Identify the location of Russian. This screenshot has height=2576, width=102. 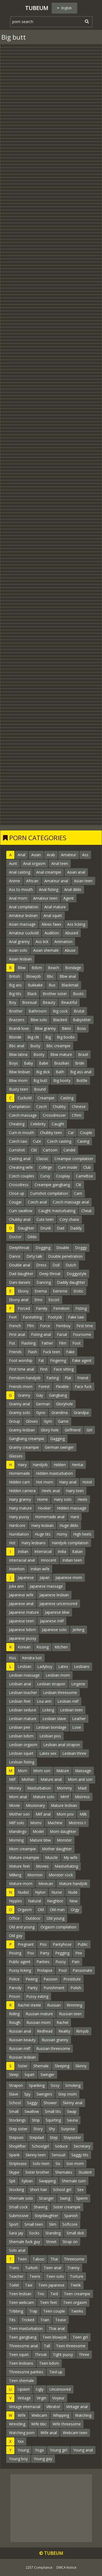
(54, 2005).